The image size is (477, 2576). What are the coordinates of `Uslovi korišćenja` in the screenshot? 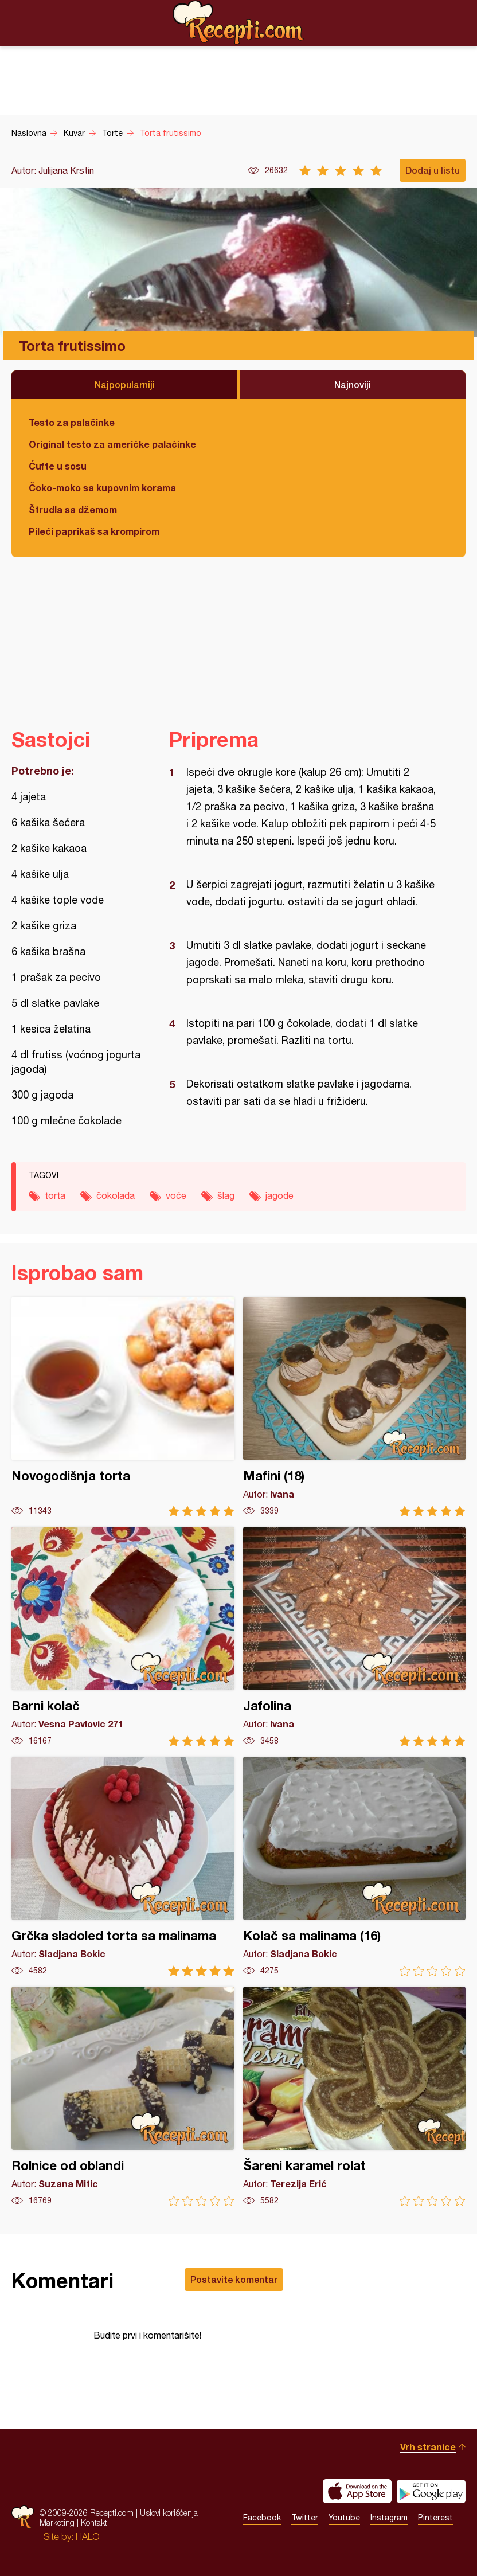 It's located at (169, 2513).